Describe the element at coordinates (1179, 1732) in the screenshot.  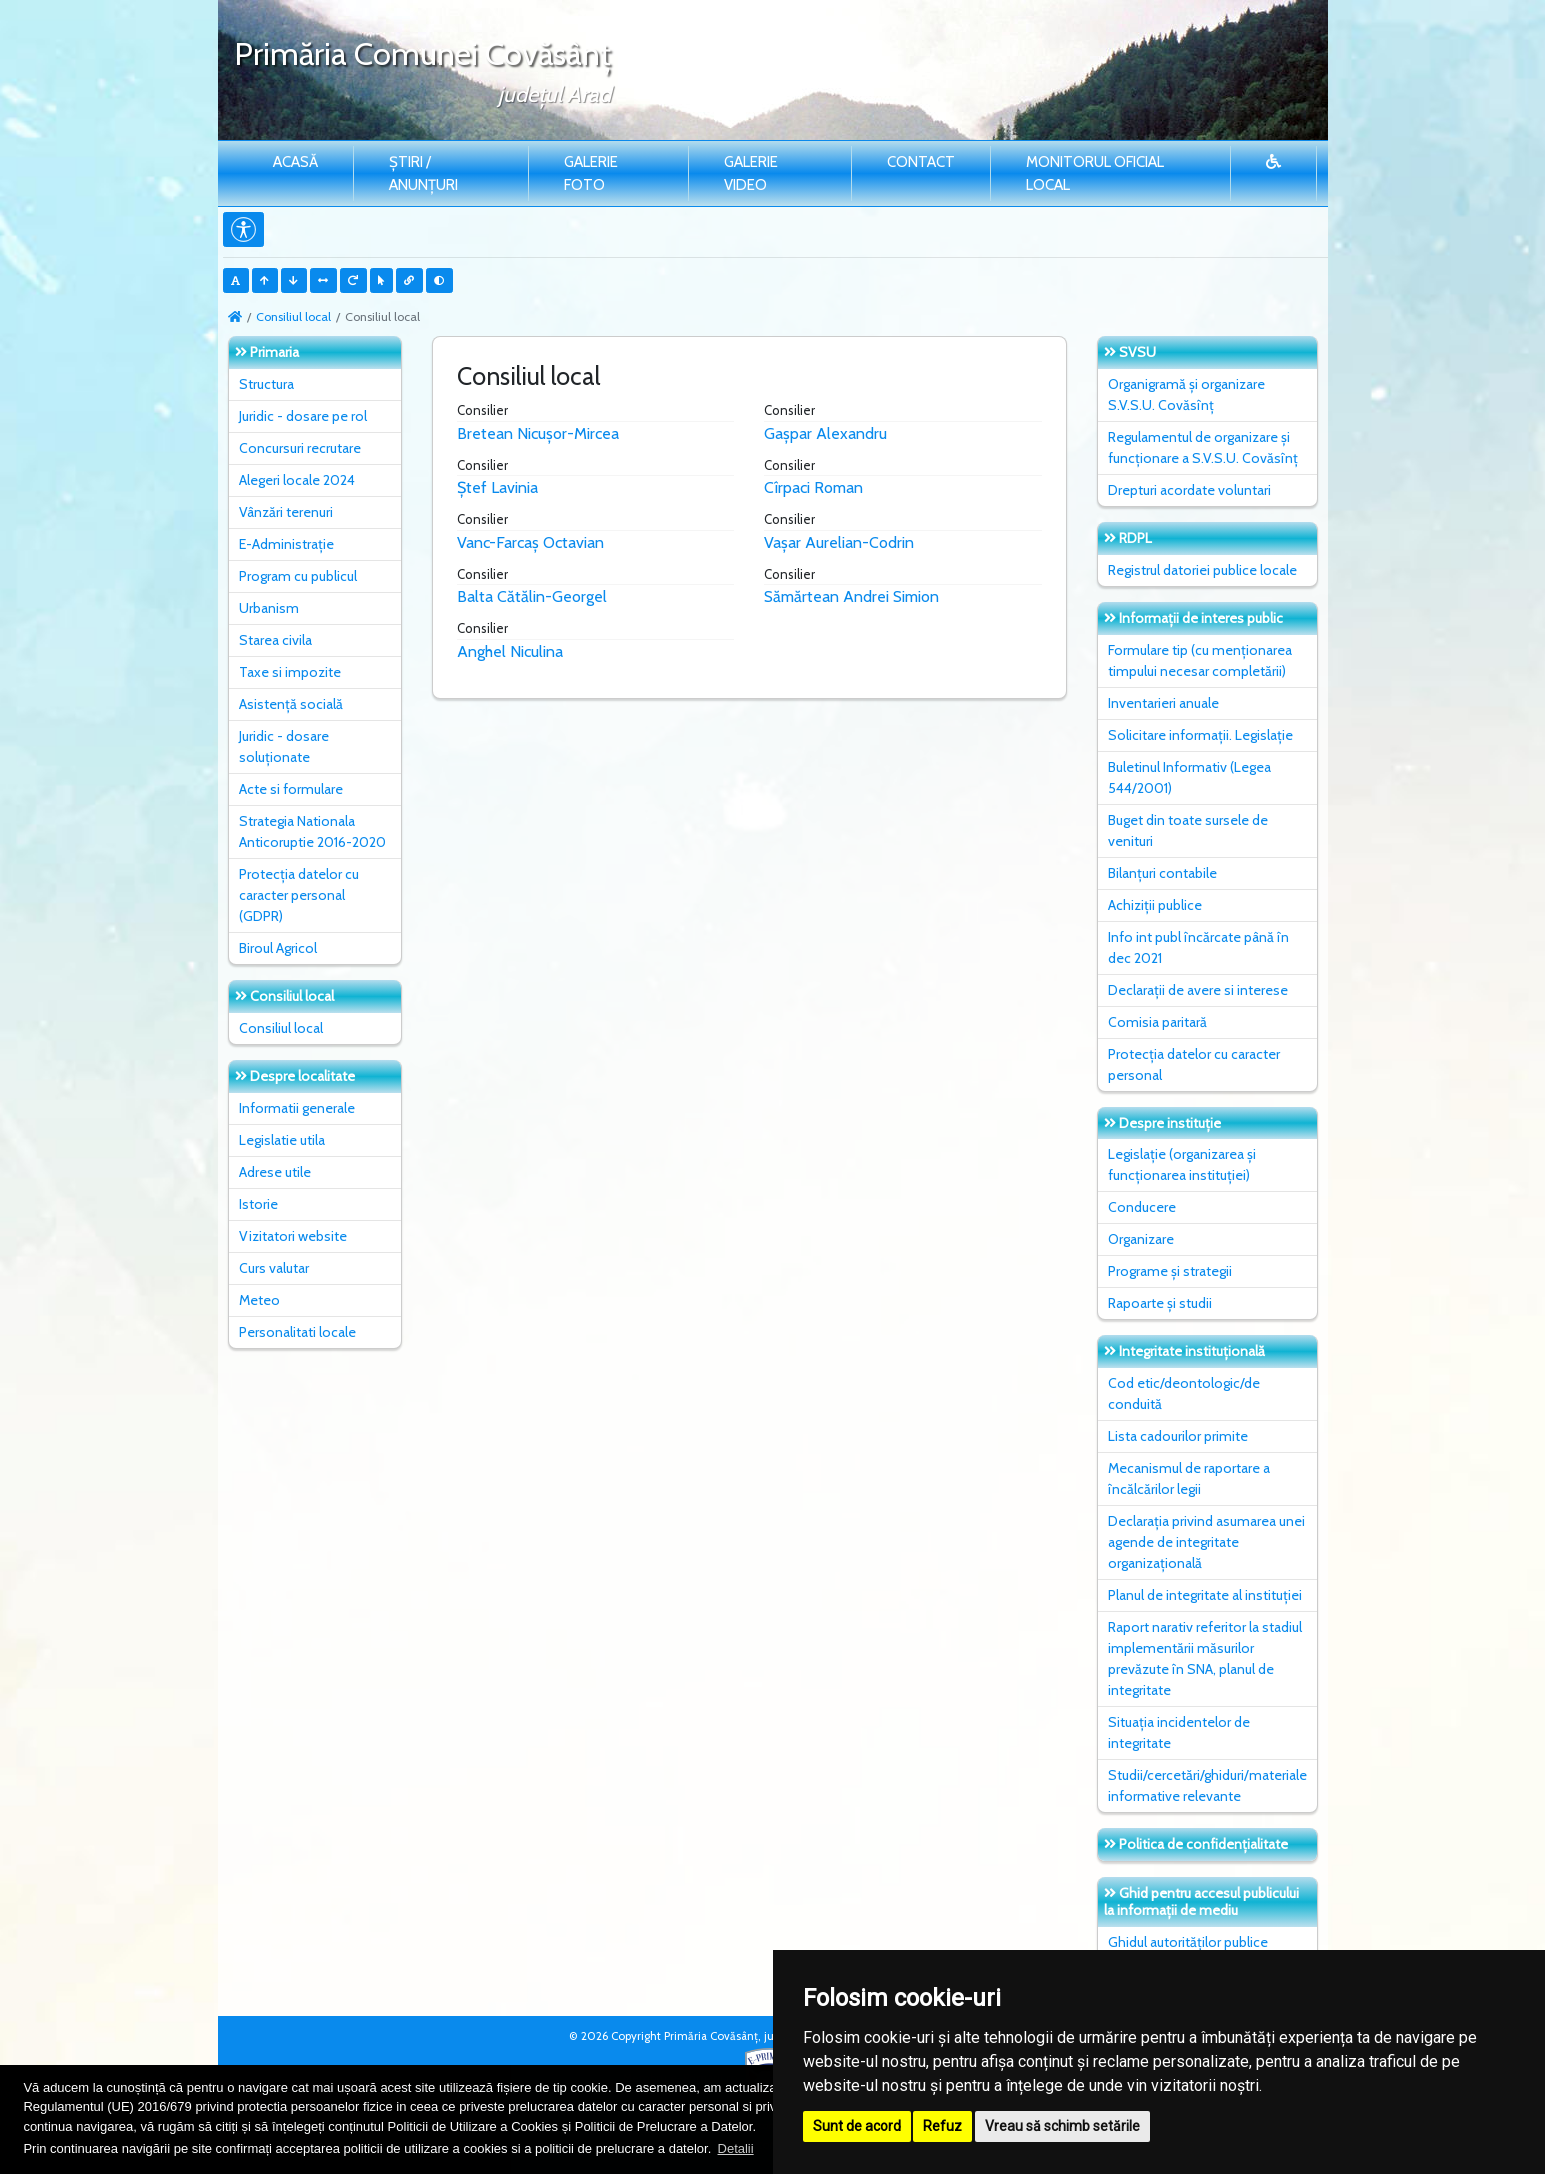
I see `Situaţia incidentelor de integritate` at that location.